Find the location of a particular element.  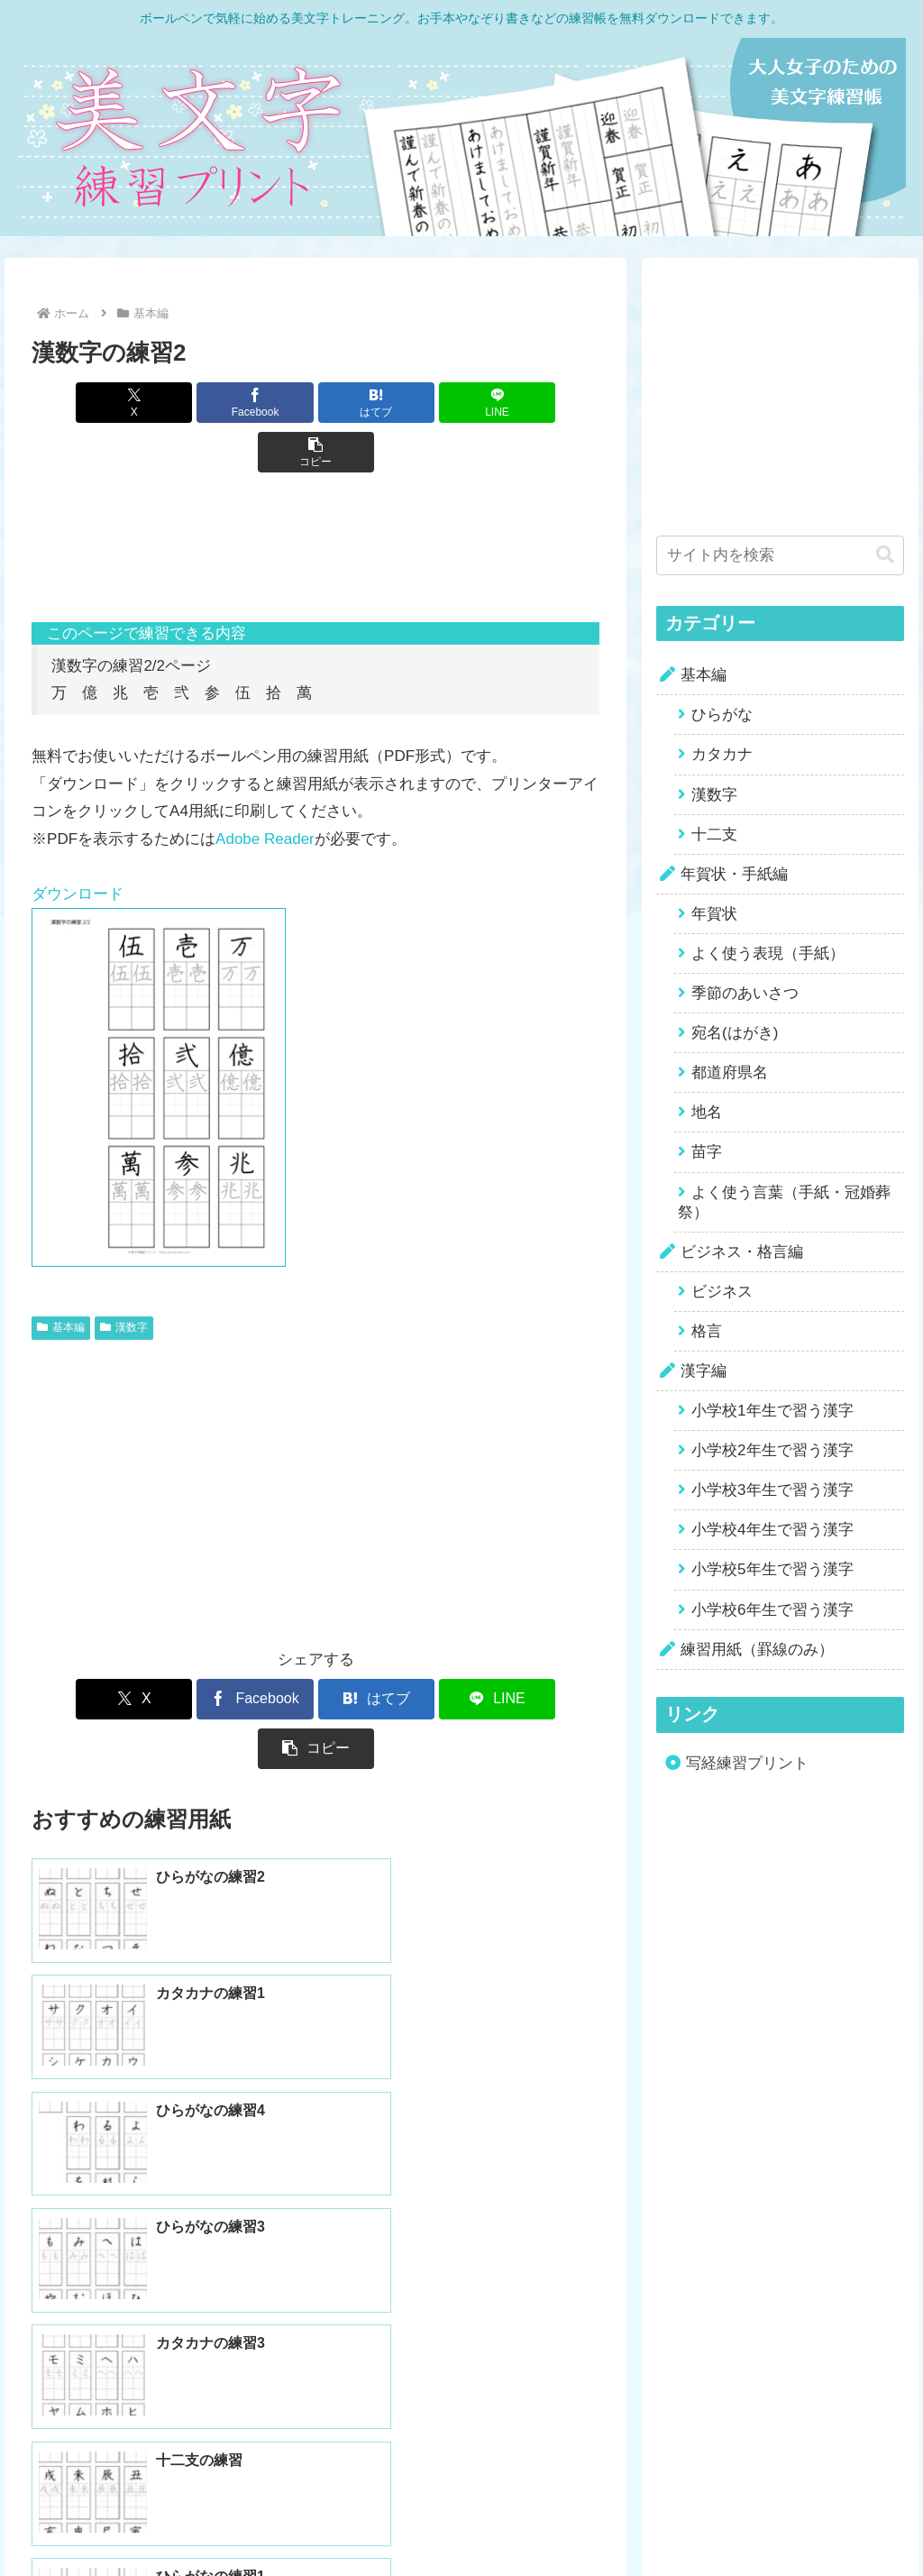

[input] is located at coordinates (779, 555).